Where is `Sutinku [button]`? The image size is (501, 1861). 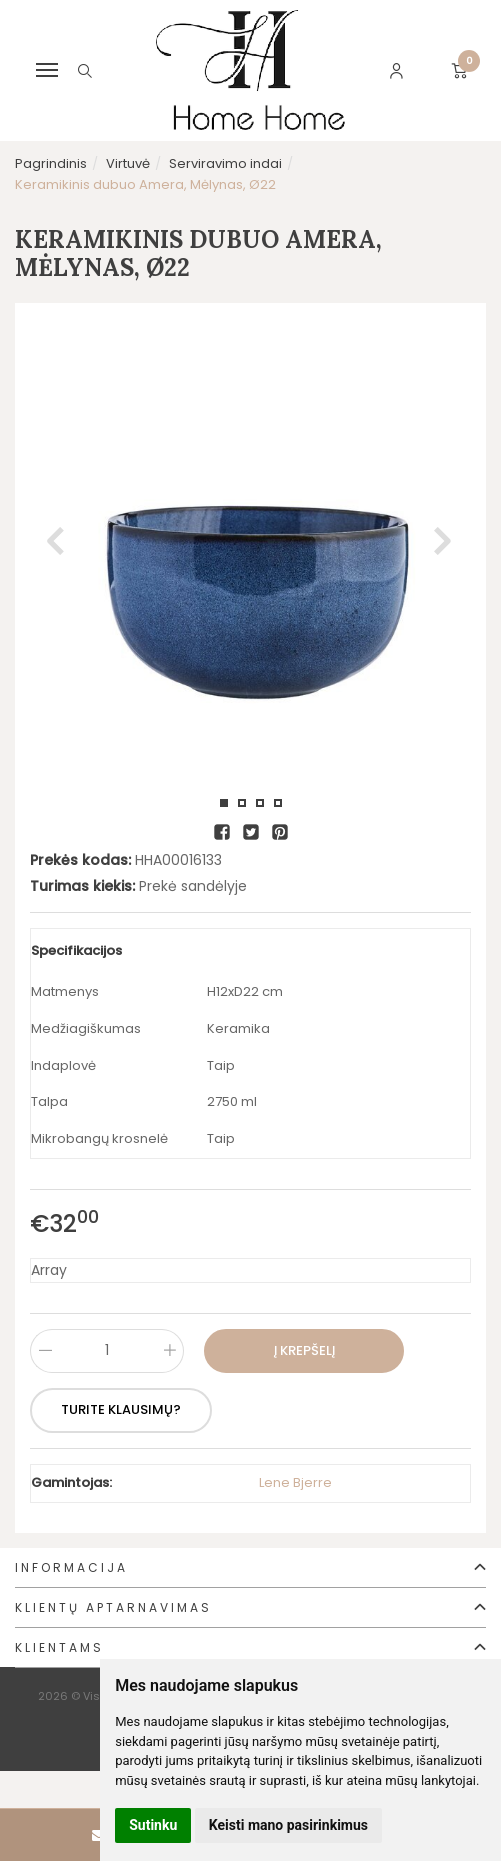 Sutinku [button] is located at coordinates (153, 1825).